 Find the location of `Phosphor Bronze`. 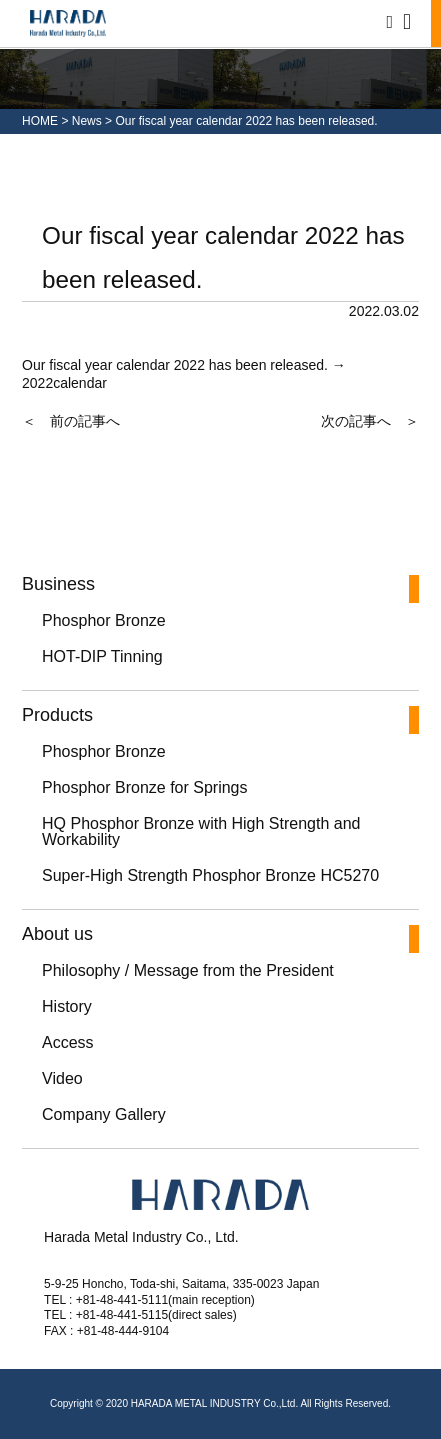

Phosphor Bronze is located at coordinates (104, 620).